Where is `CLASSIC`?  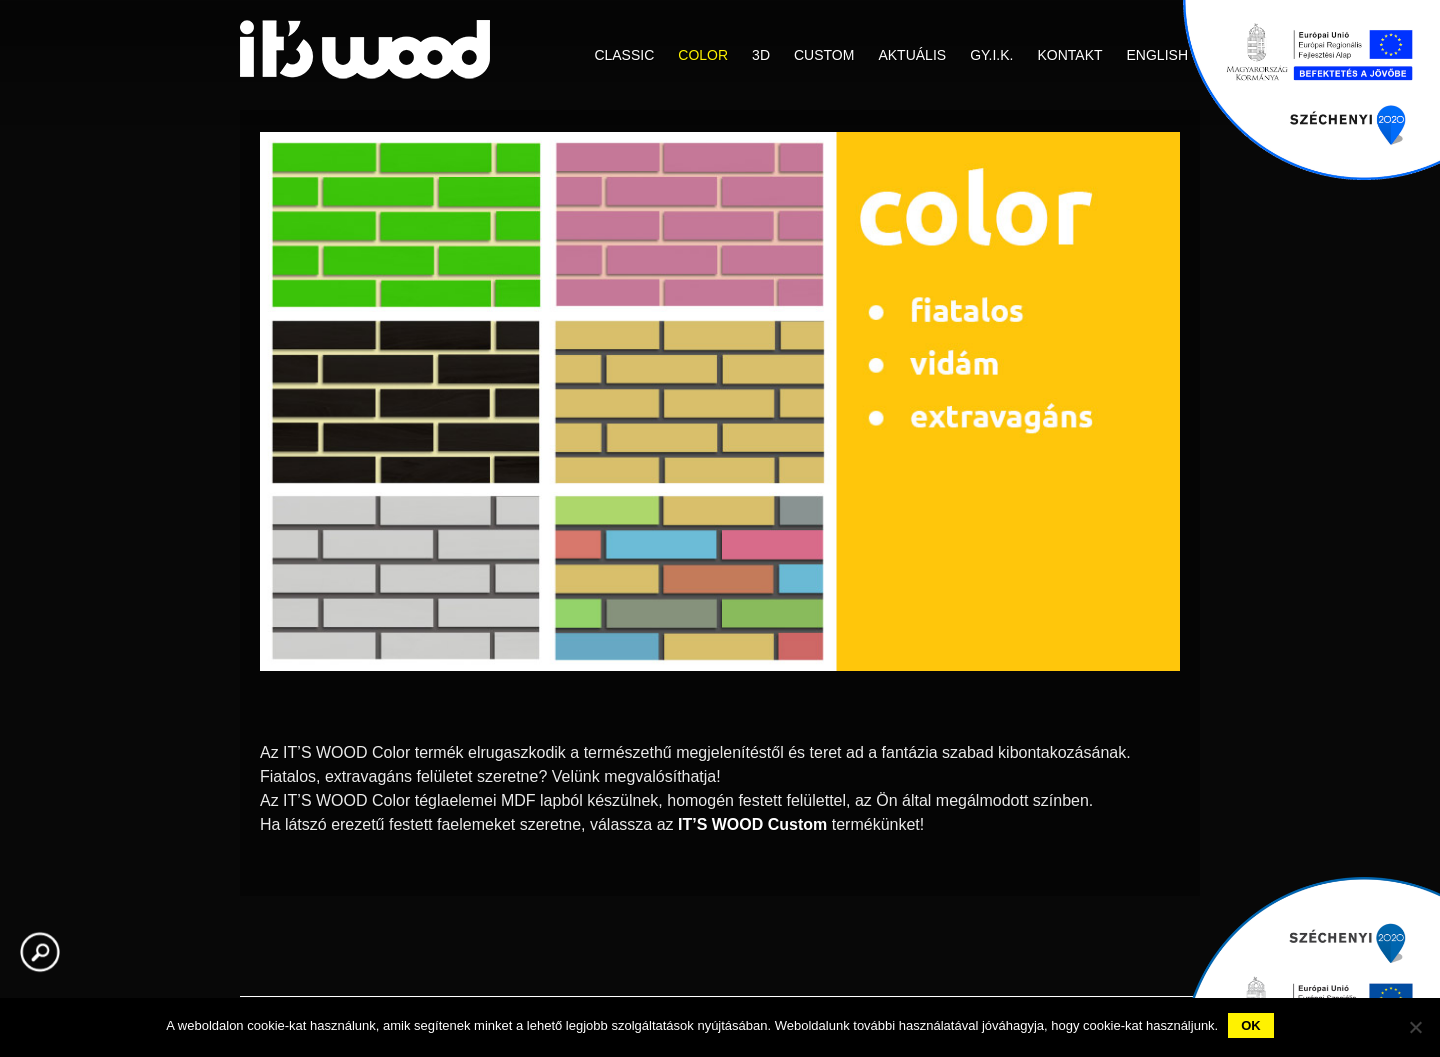
CLASSIC is located at coordinates (624, 55).